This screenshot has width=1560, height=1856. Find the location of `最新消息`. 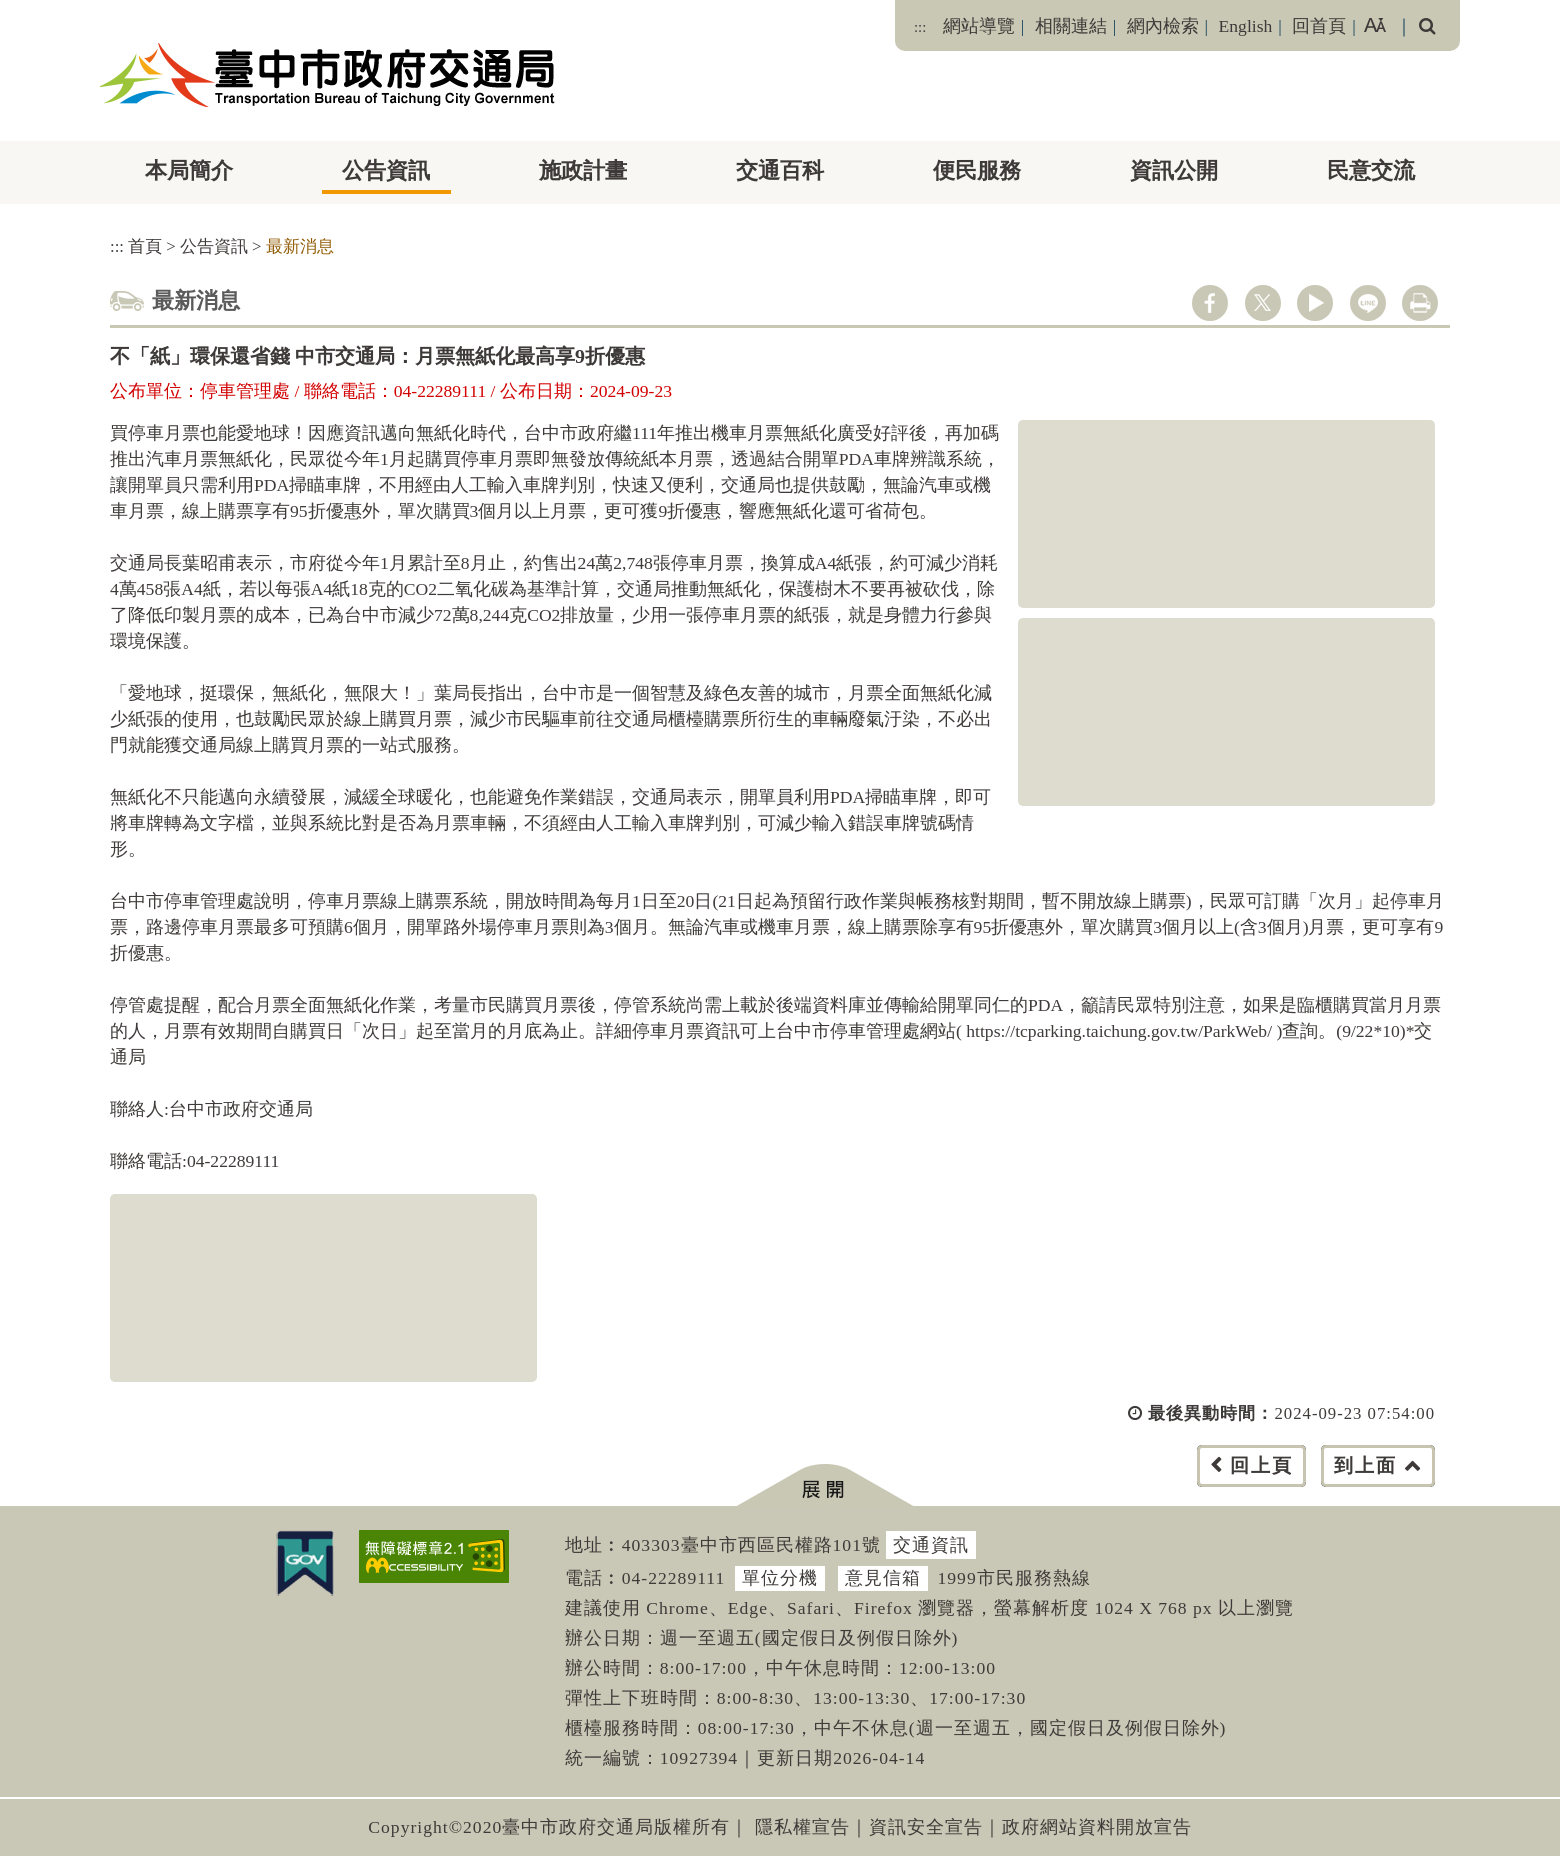

最新消息 is located at coordinates (300, 246).